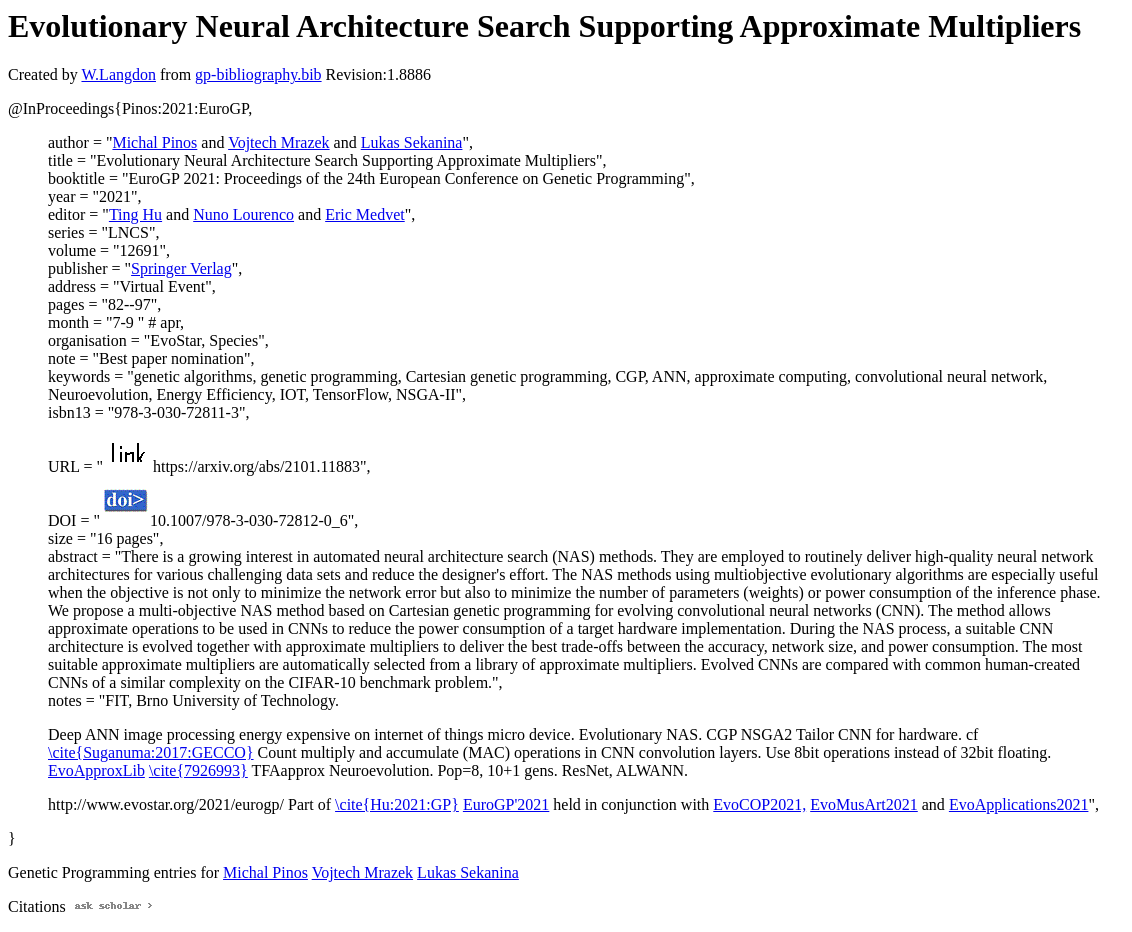 This screenshot has width=1132, height=932. What do you see at coordinates (198, 770) in the screenshot?
I see `\cite{7926993}` at bounding box center [198, 770].